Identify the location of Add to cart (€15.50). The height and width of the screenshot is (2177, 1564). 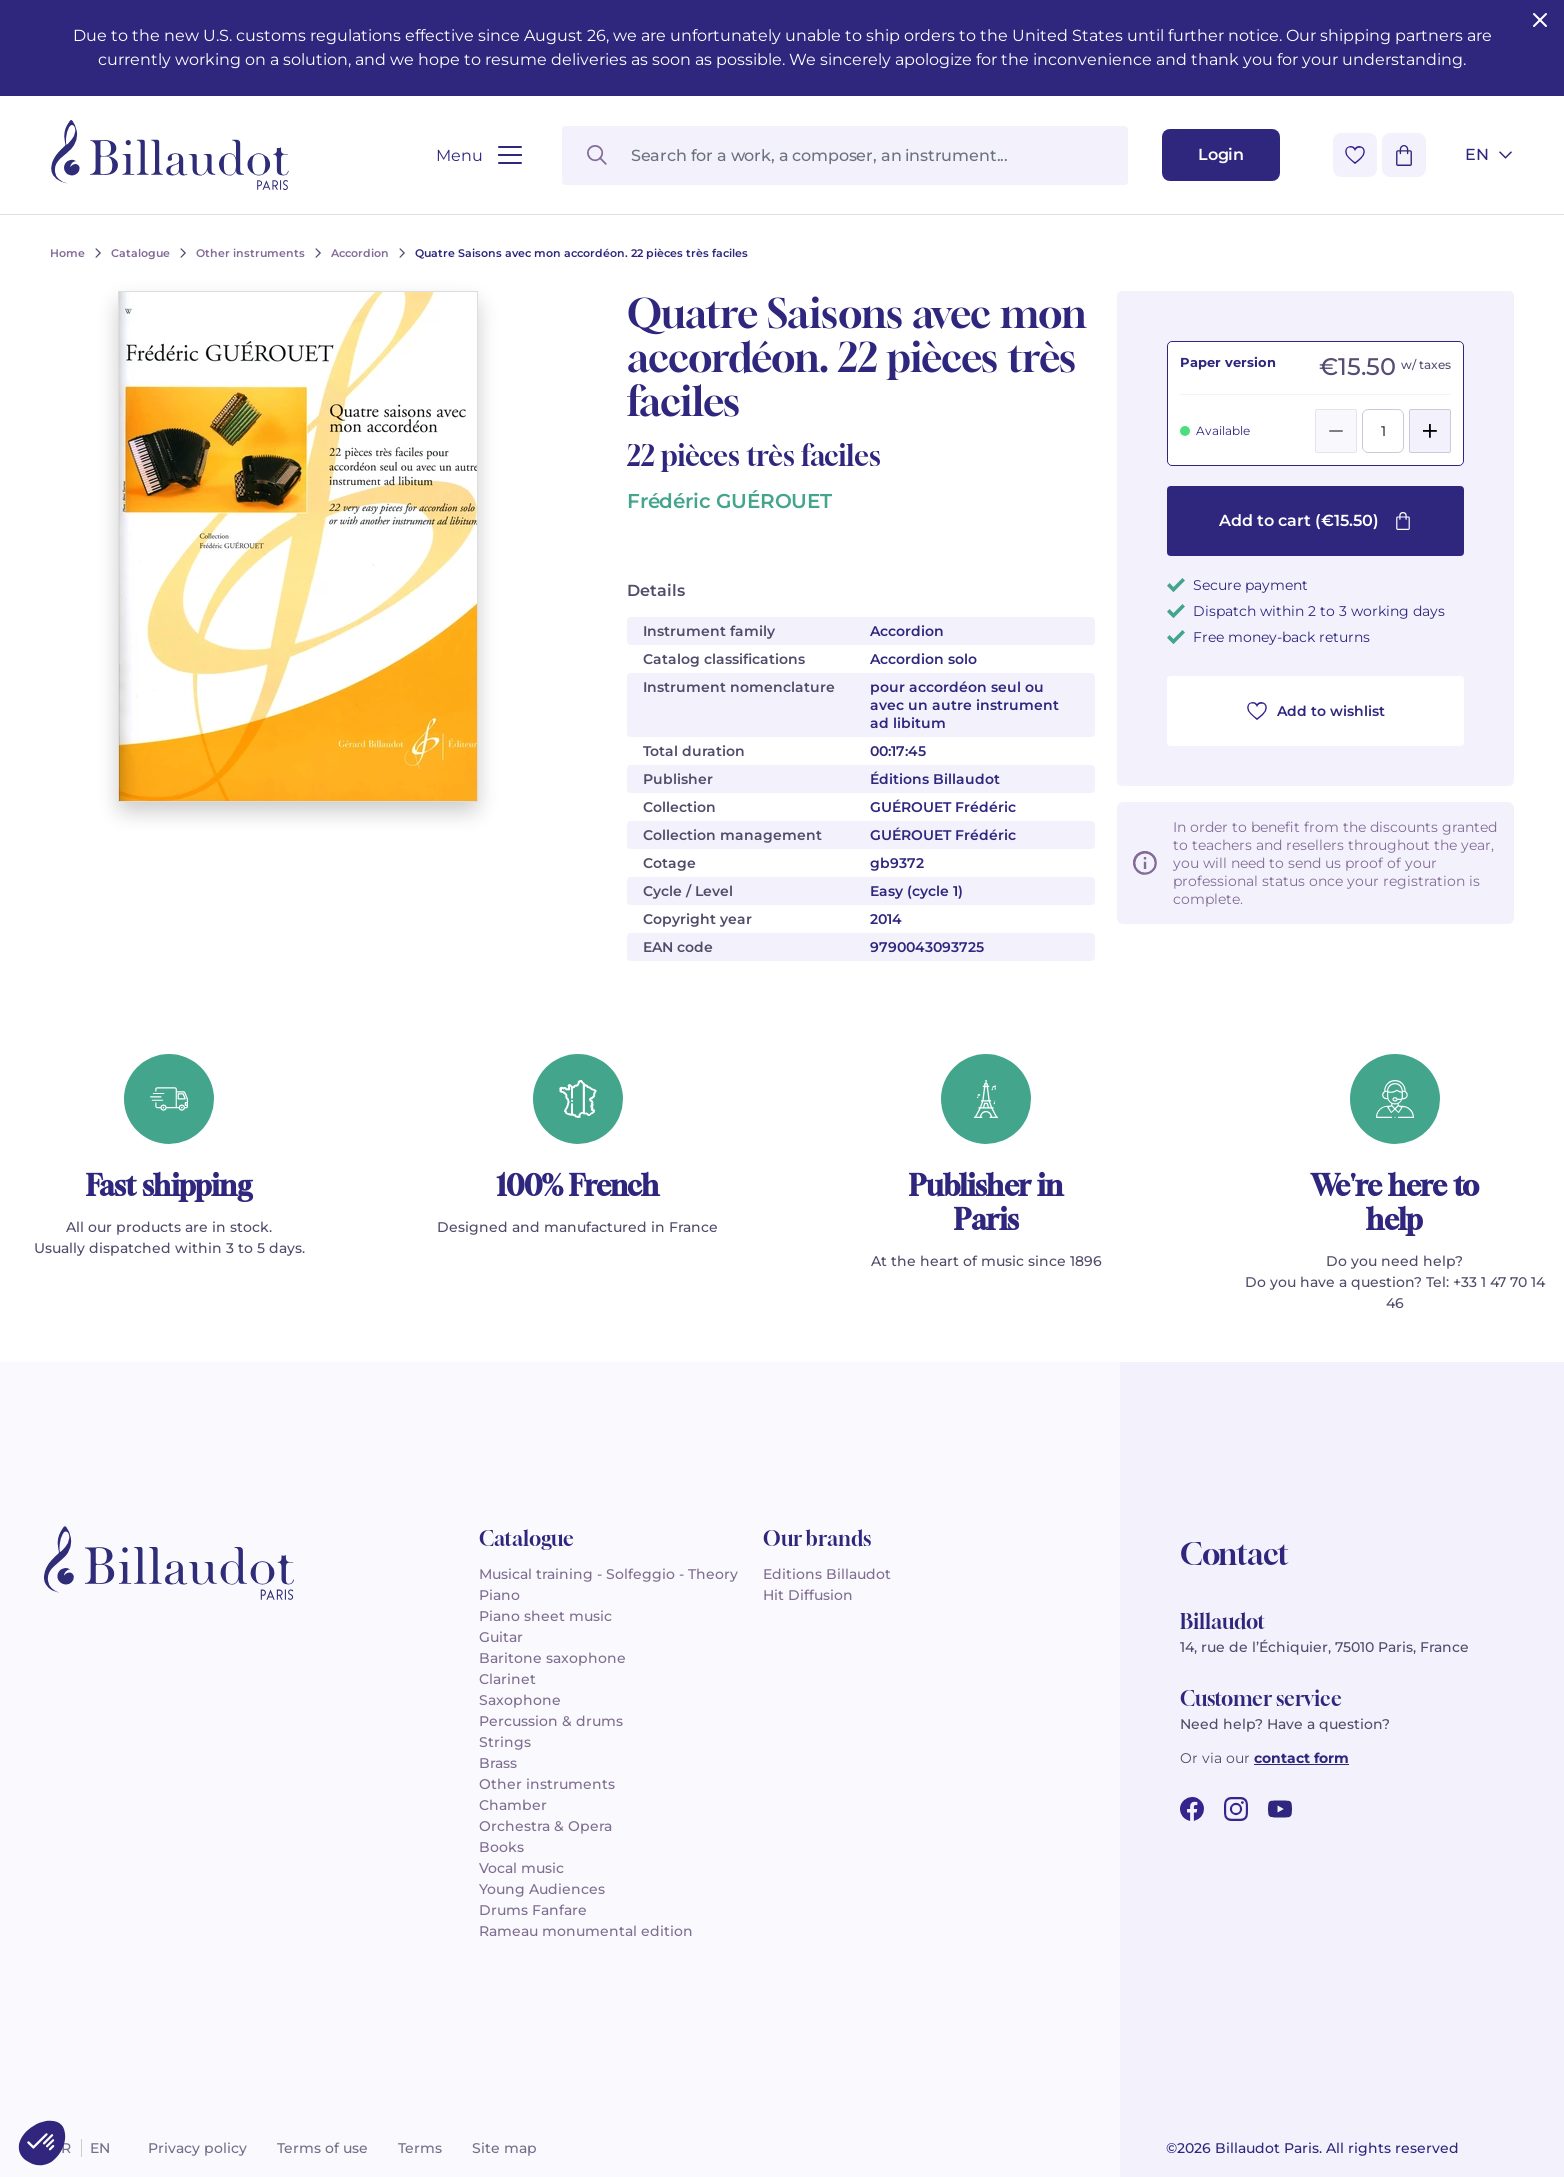
(1315, 520).